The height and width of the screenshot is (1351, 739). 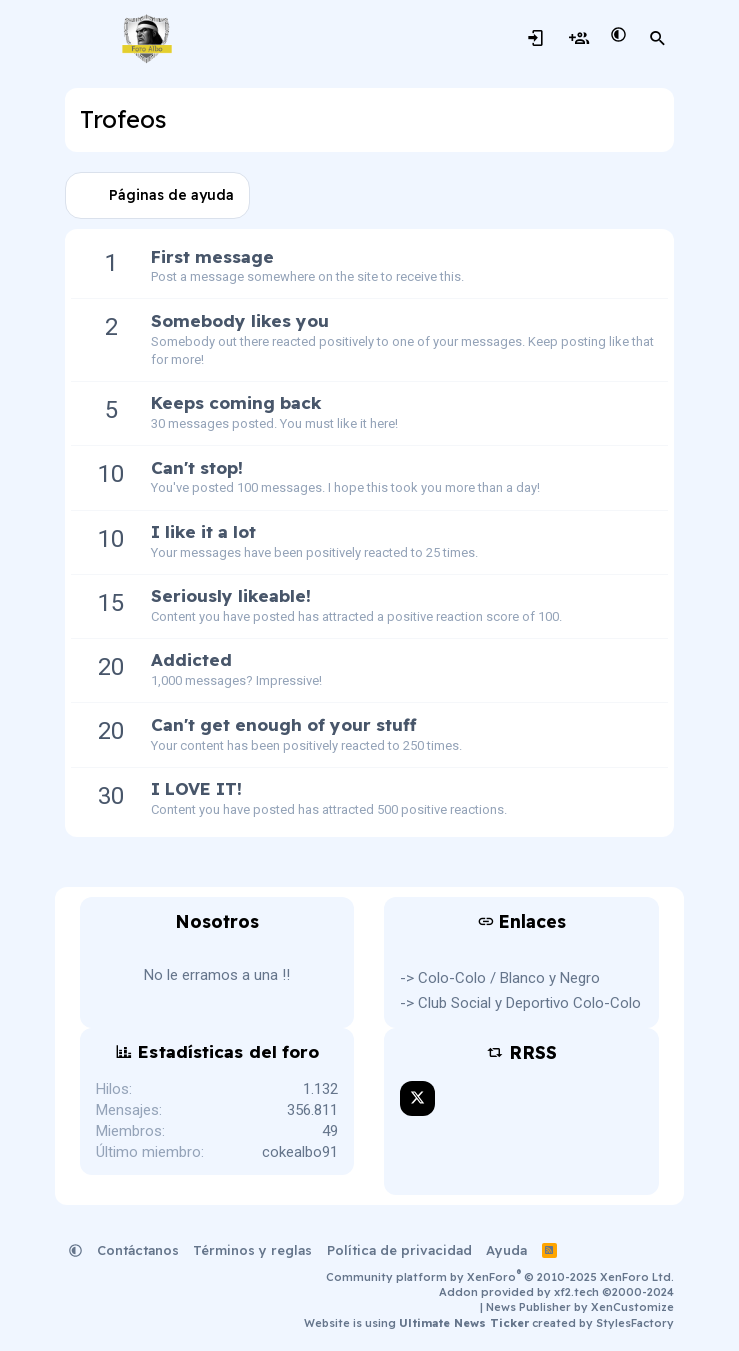 What do you see at coordinates (399, 1250) in the screenshot?
I see `Política de privacidad` at bounding box center [399, 1250].